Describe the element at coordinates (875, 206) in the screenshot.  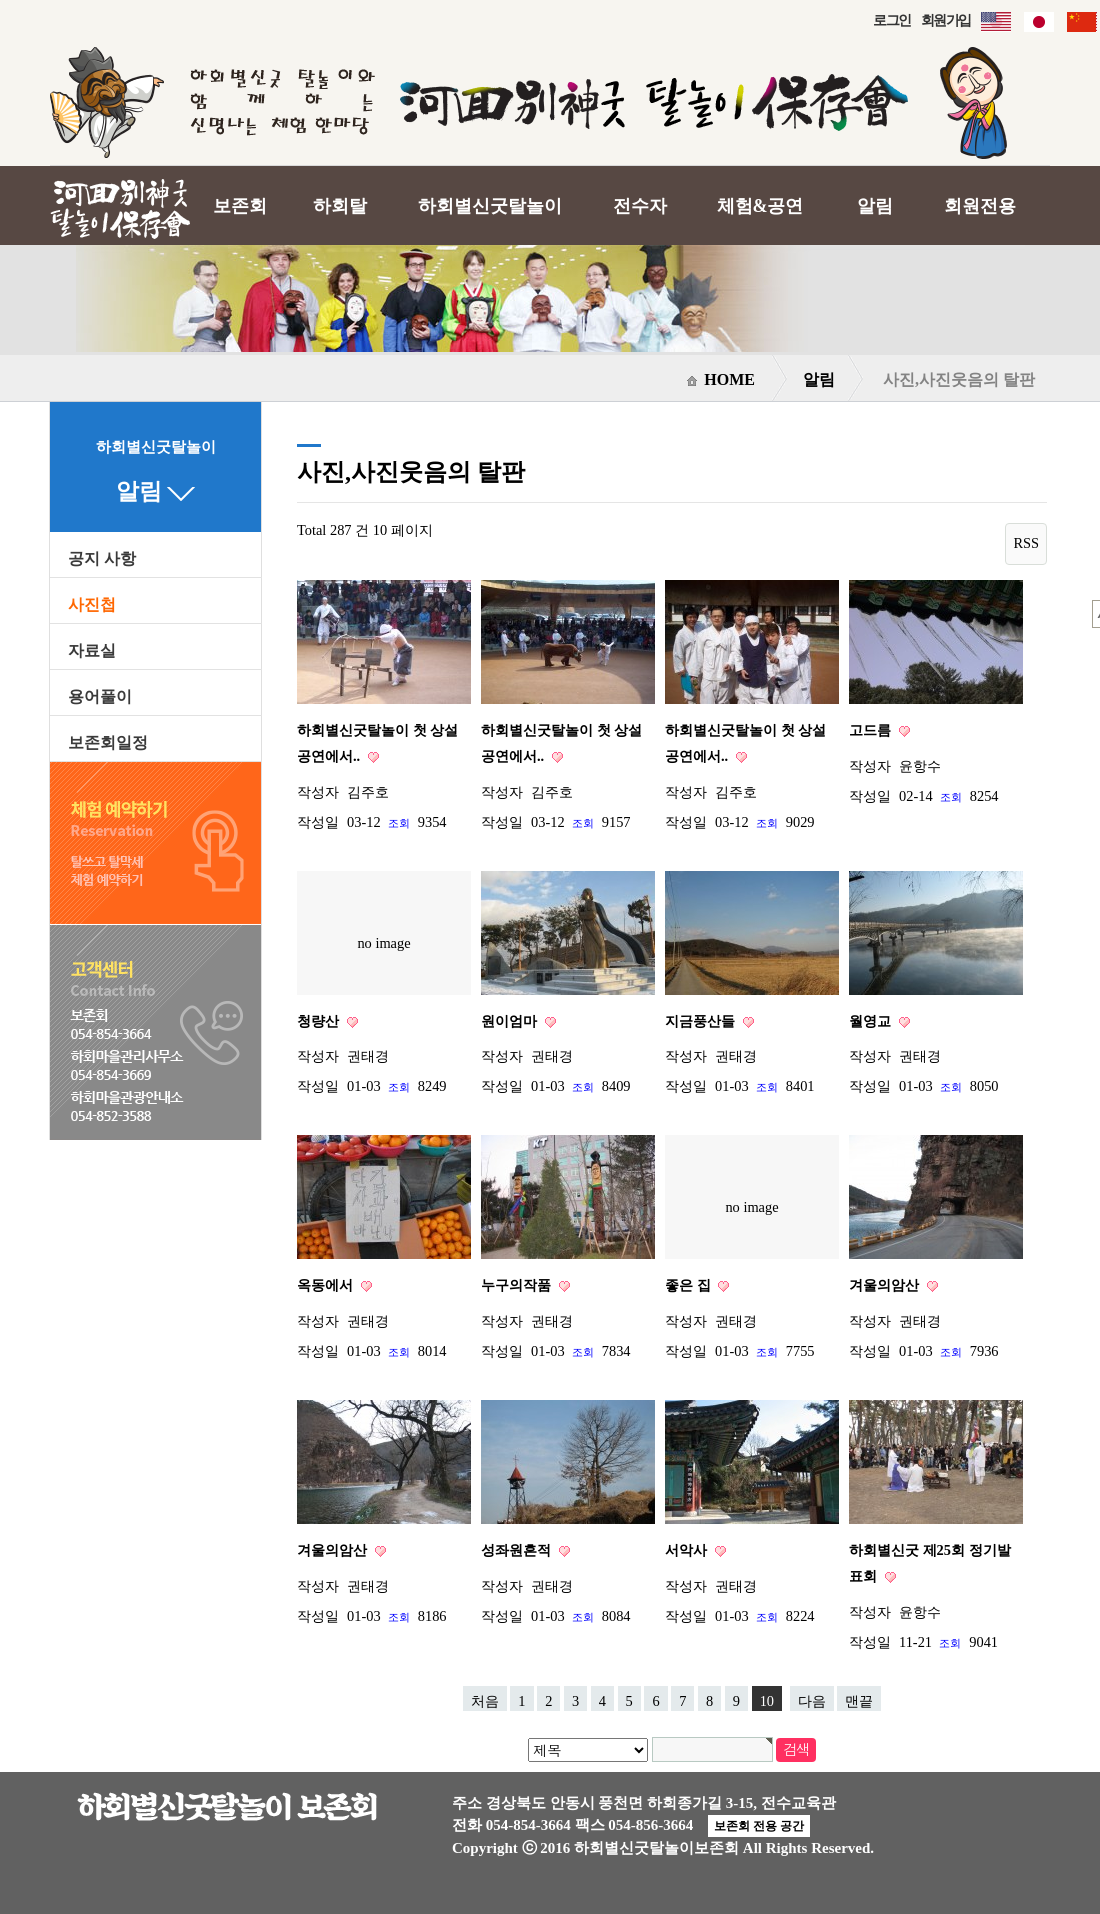
I see `알림` at that location.